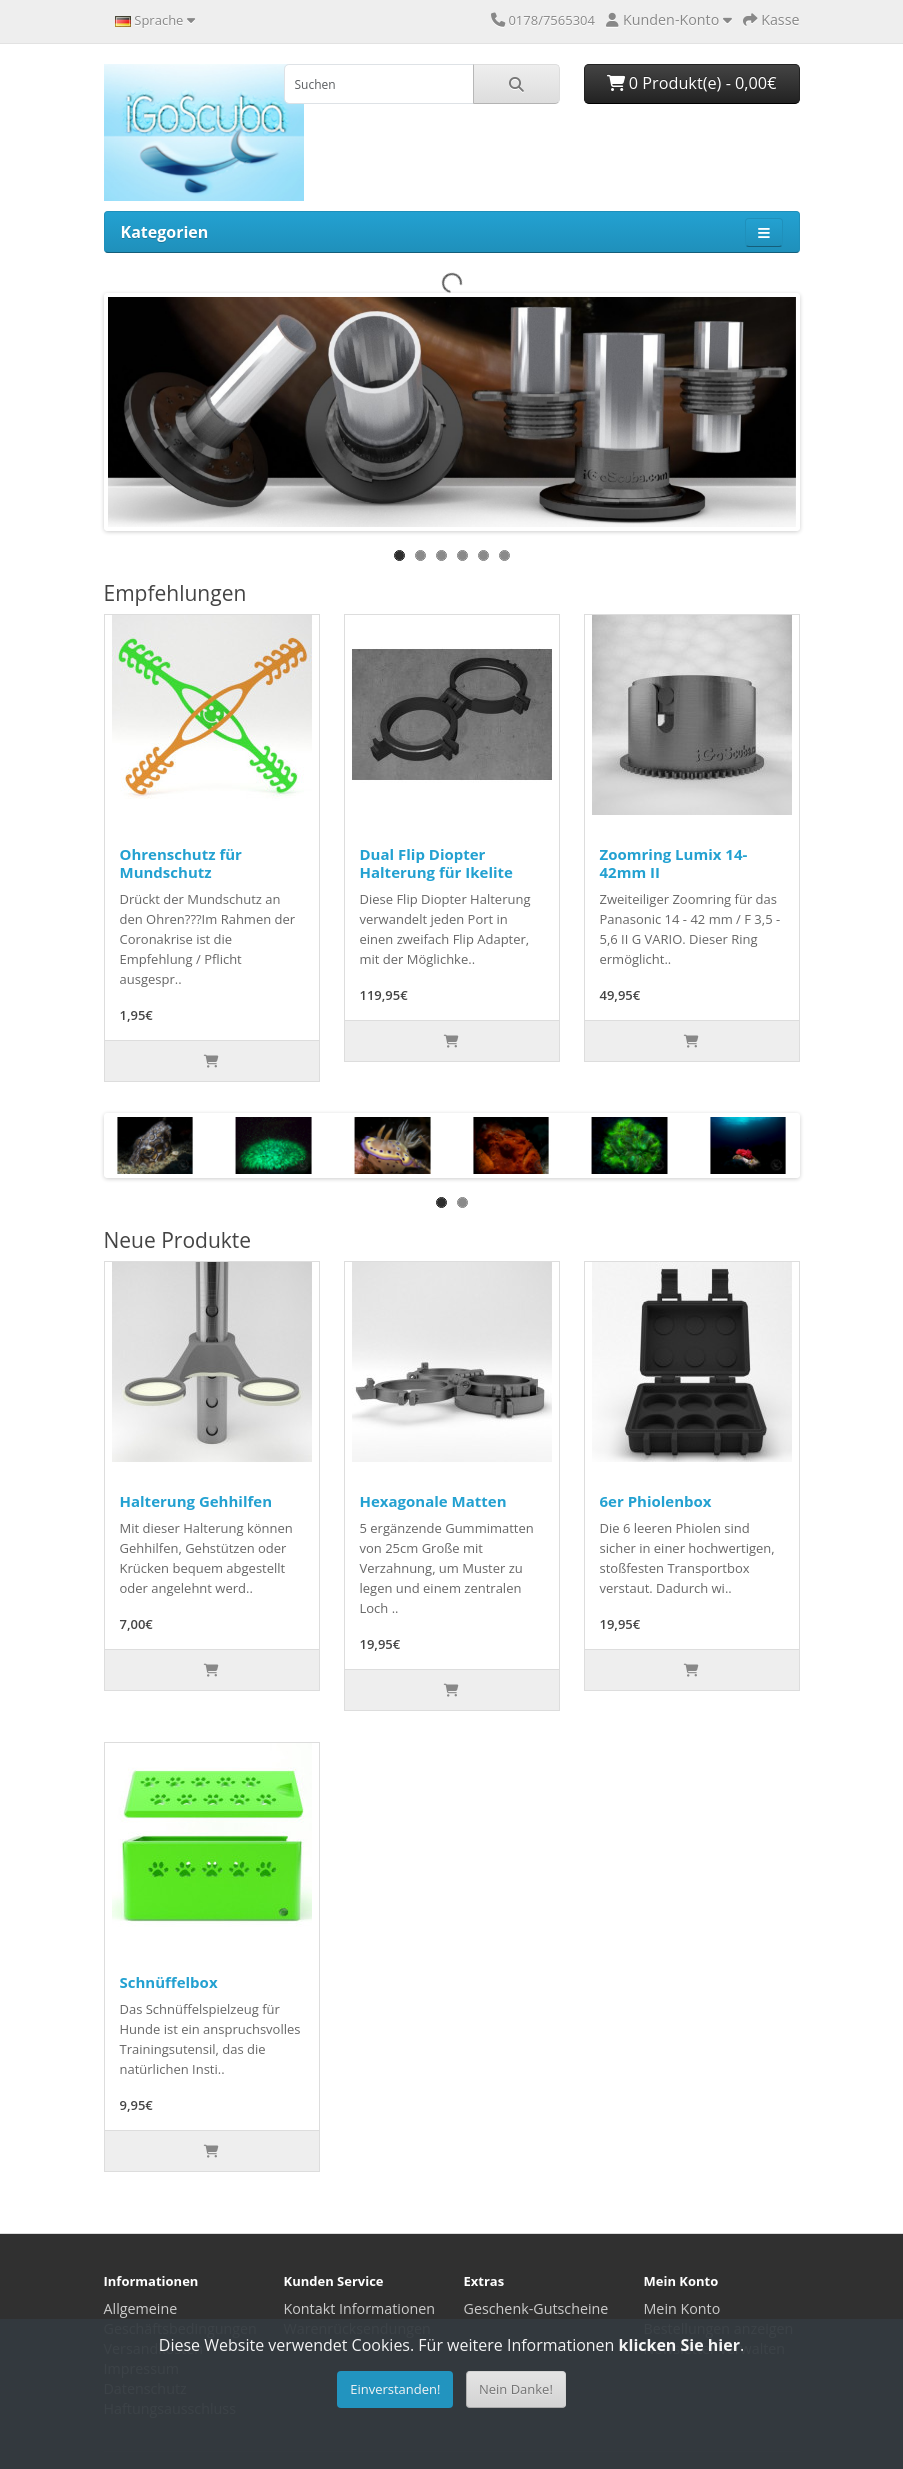 The image size is (903, 2469). What do you see at coordinates (433, 1501) in the screenshot?
I see `Hexagonale Matten` at bounding box center [433, 1501].